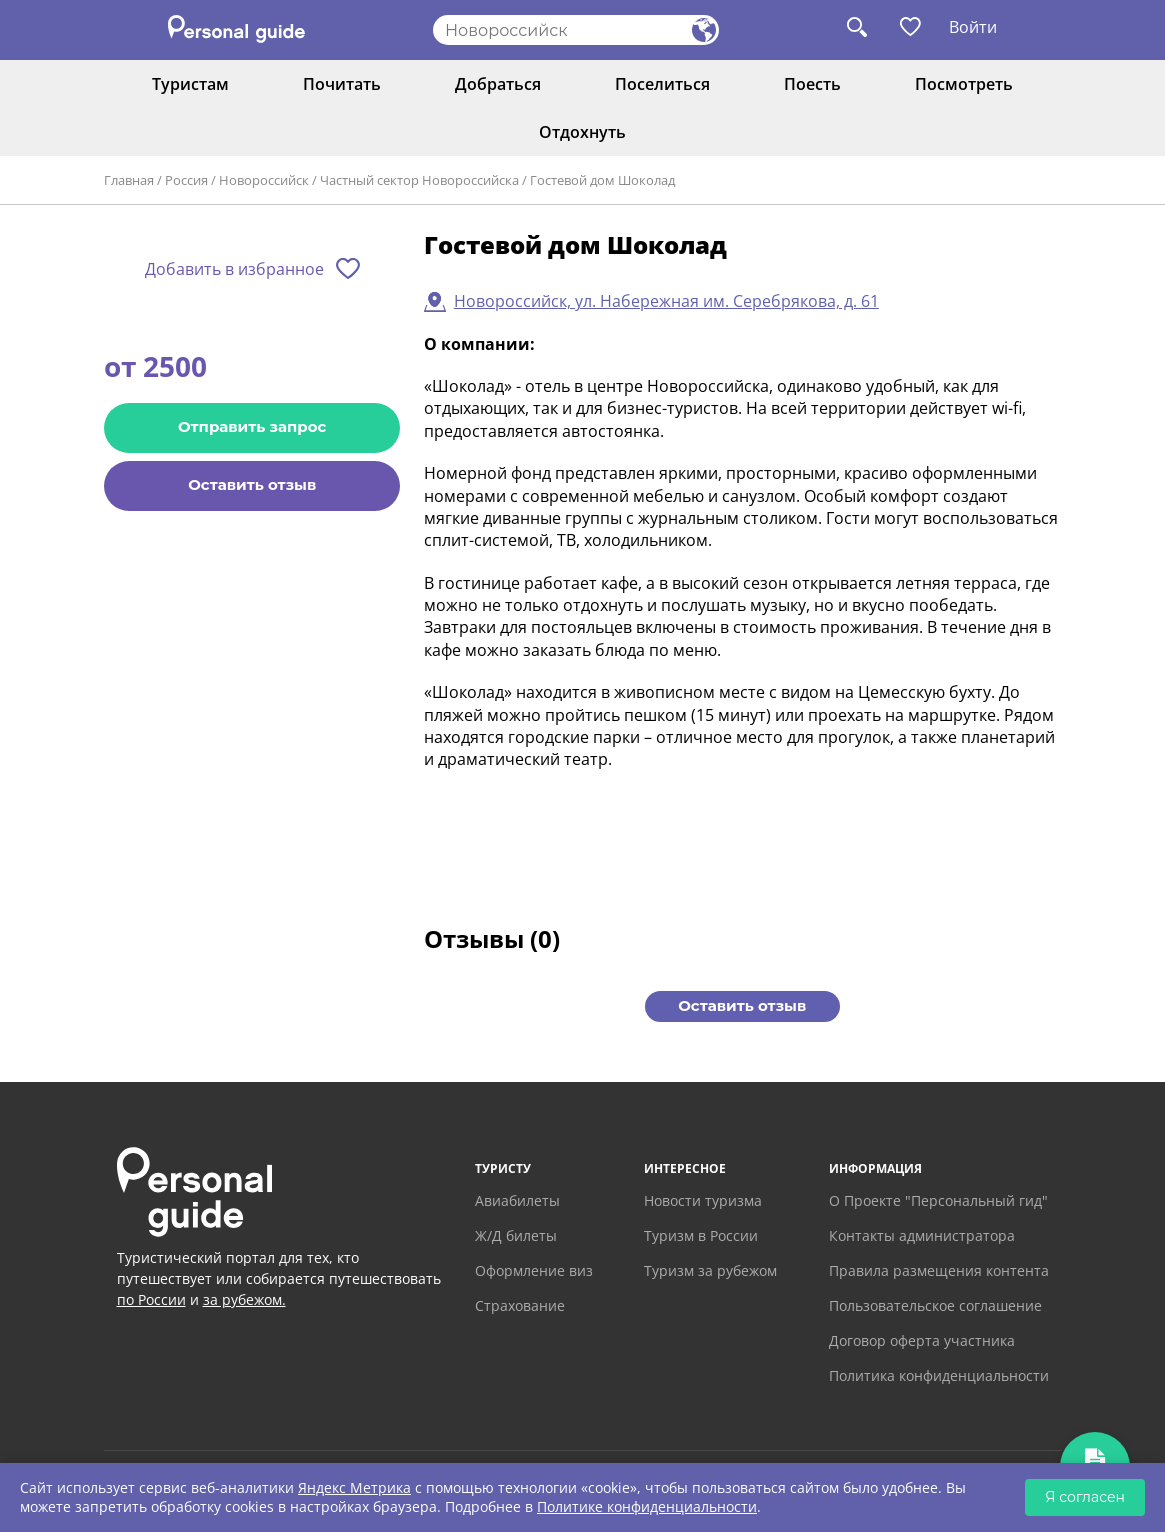 Image resolution: width=1165 pixels, height=1532 pixels. I want to click on Пользовательское соглашение, so click(935, 1305).